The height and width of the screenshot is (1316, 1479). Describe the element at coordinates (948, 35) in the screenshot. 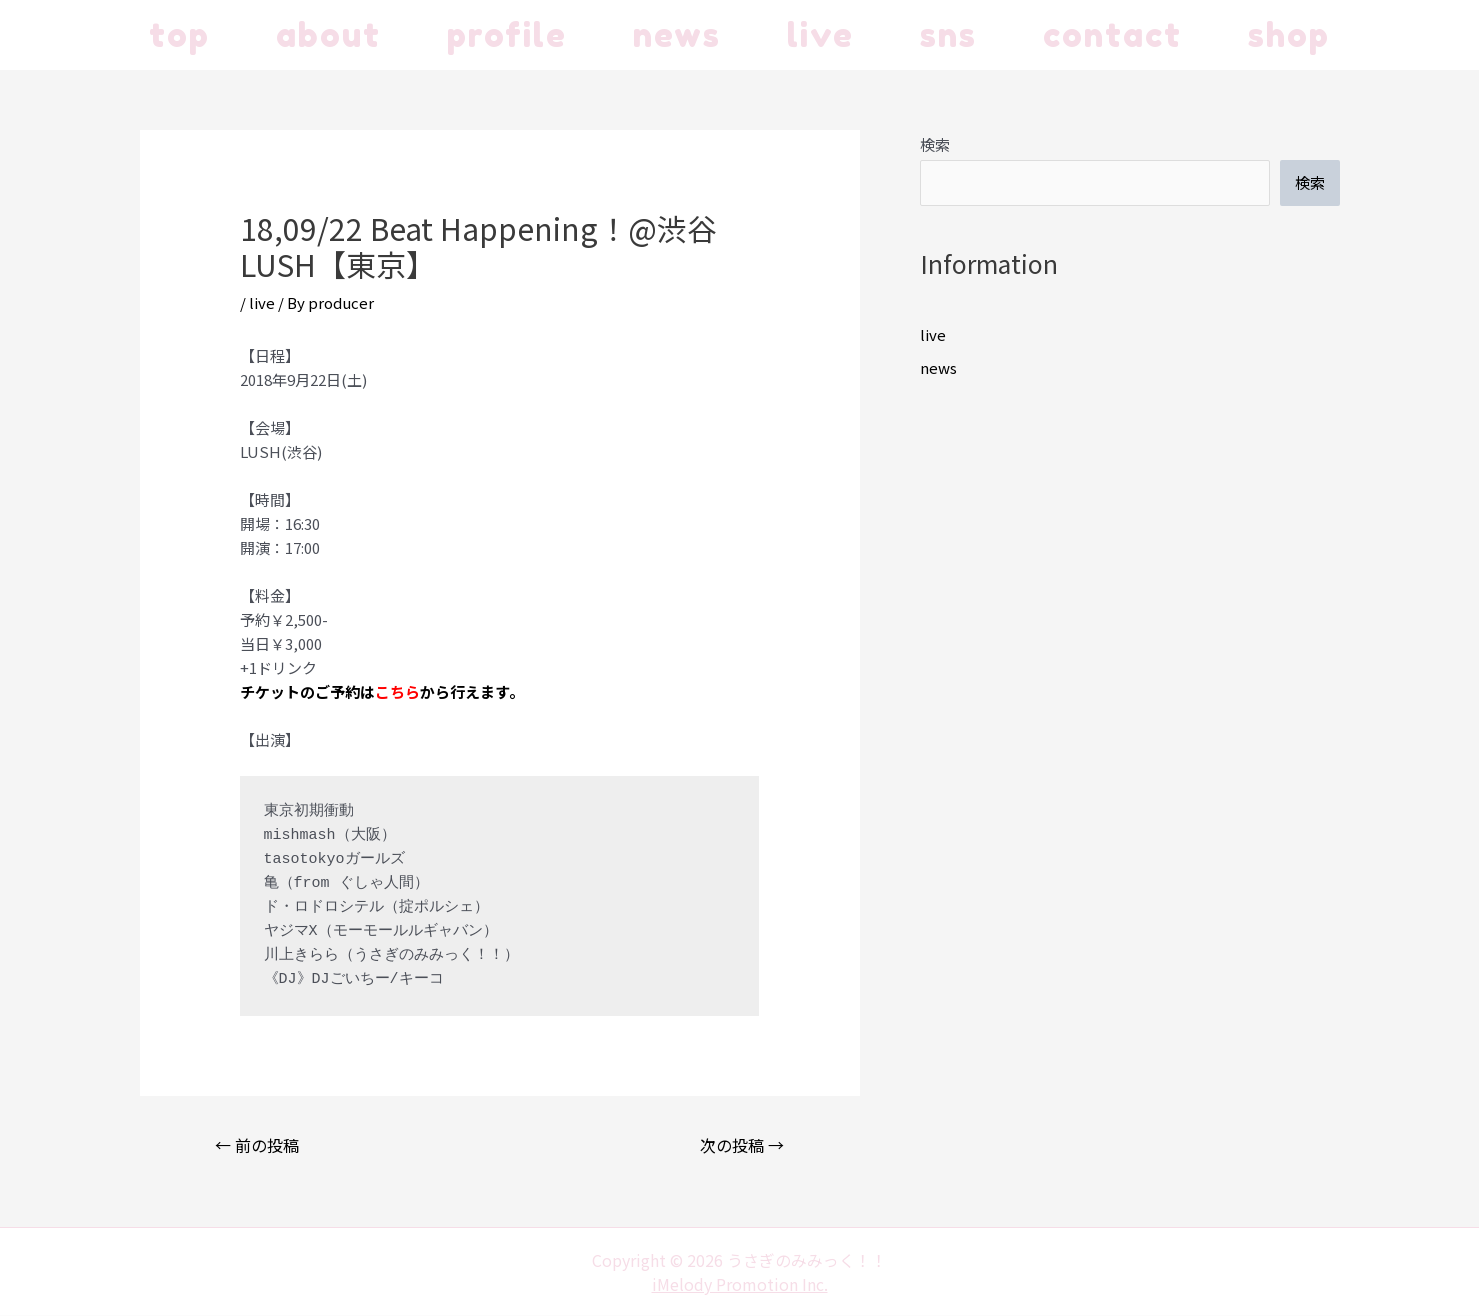

I see `sns` at that location.